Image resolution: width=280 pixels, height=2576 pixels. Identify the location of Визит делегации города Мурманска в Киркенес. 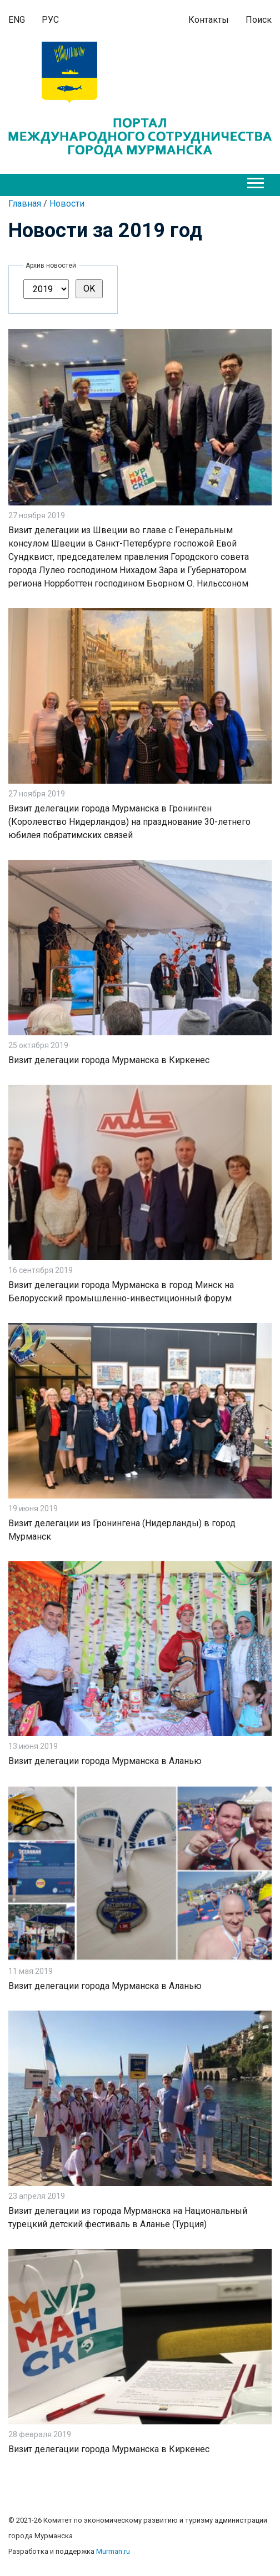
(108, 1060).